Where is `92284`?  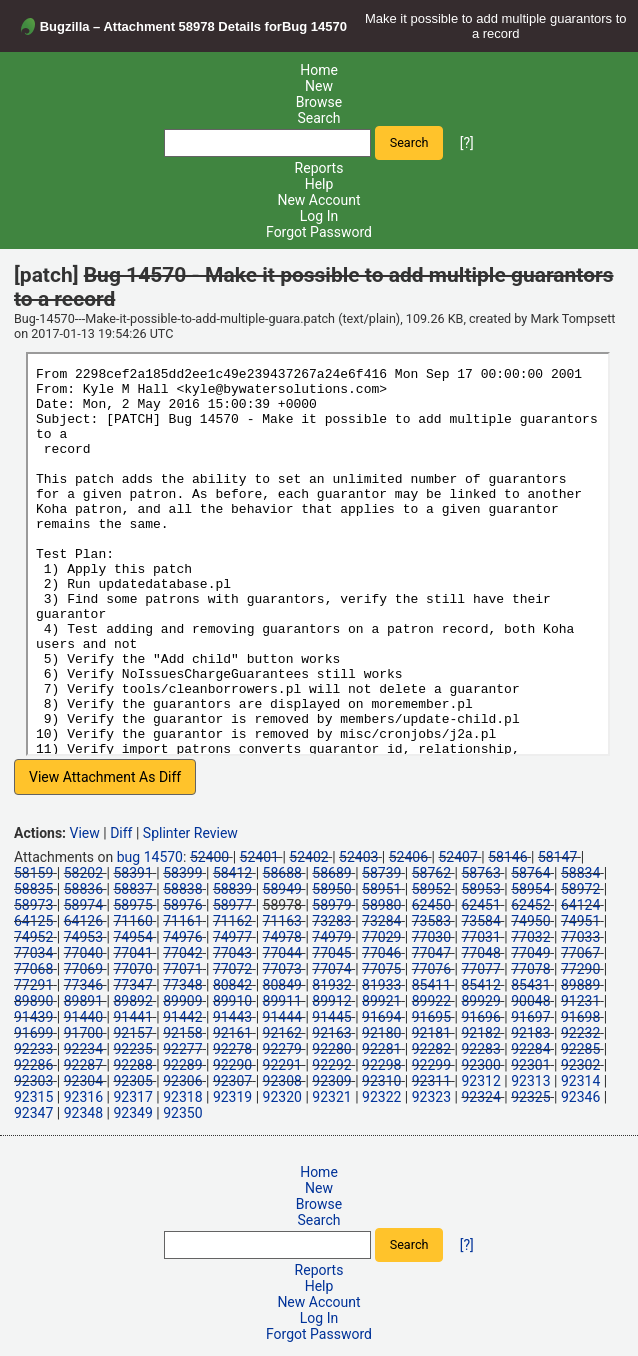
92284 is located at coordinates (530, 1049).